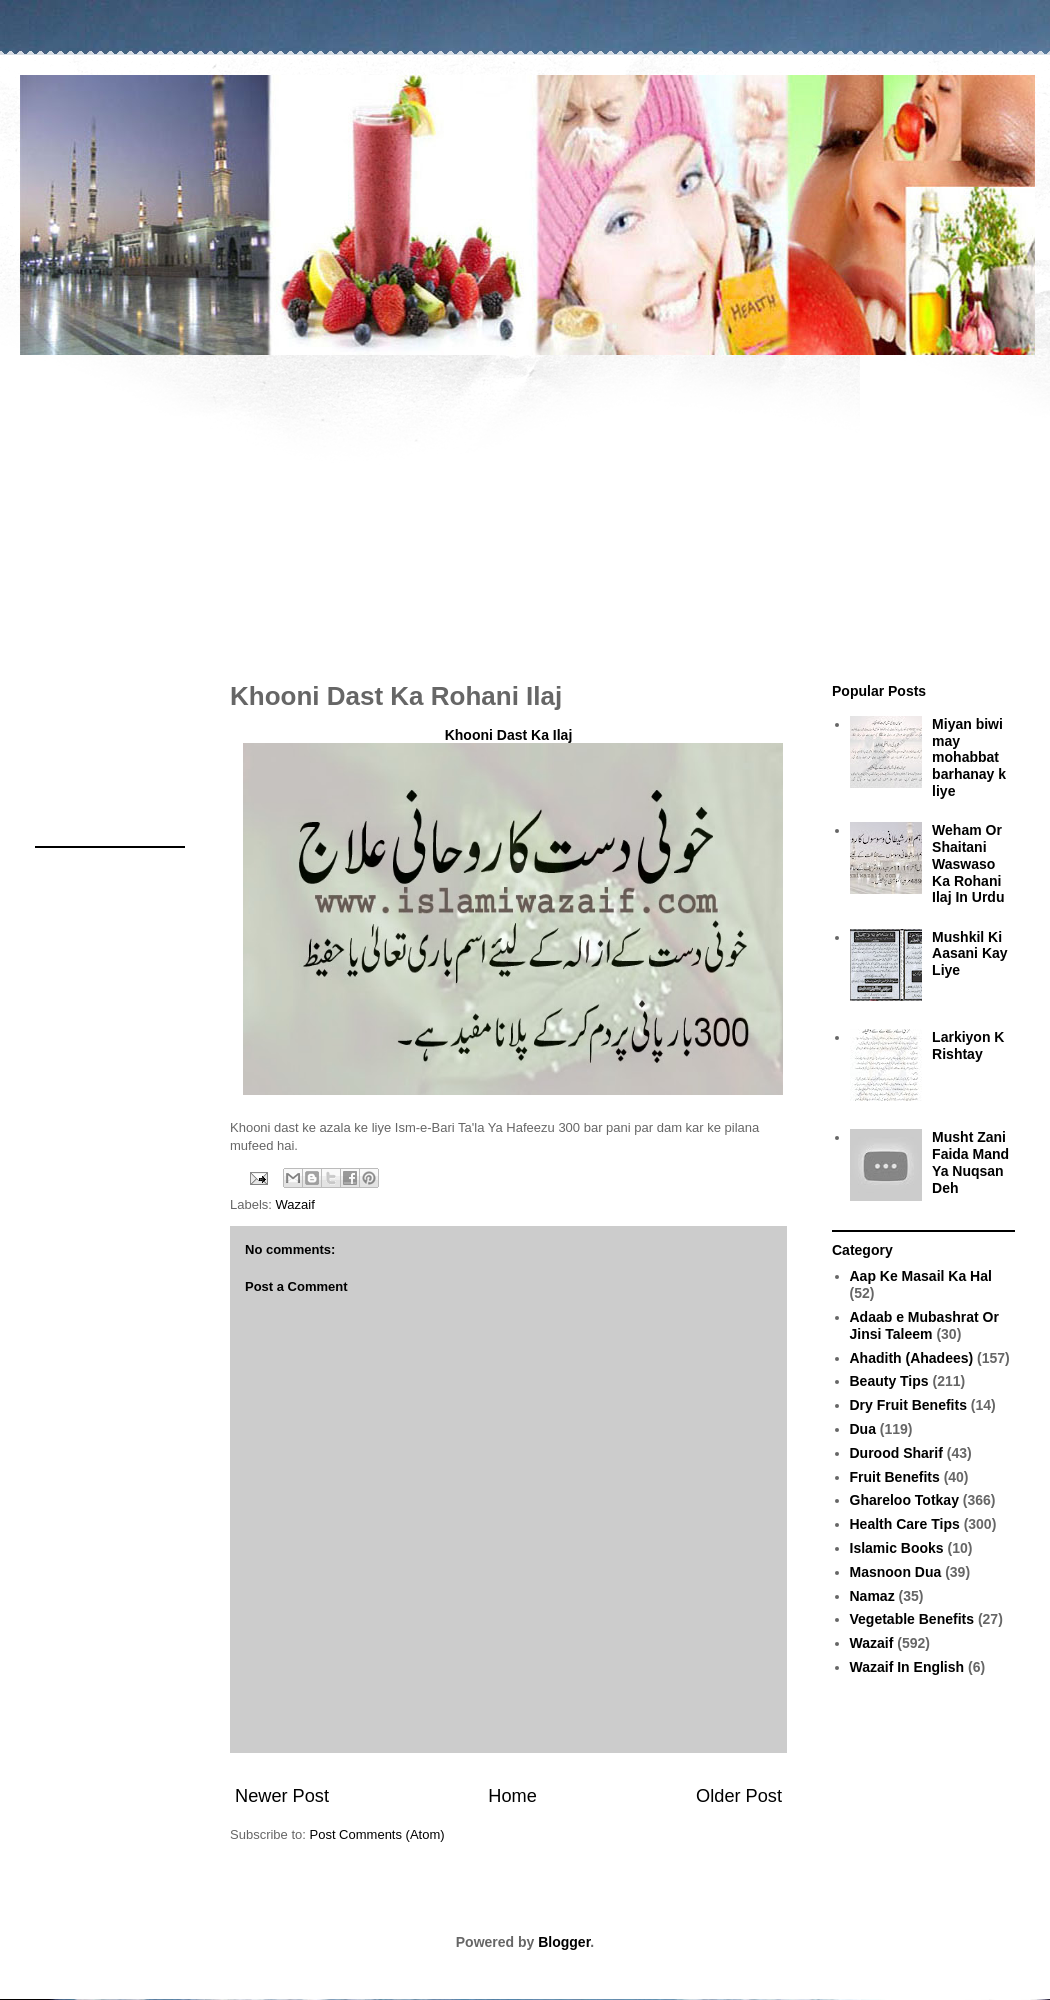 Image resolution: width=1050 pixels, height=2000 pixels. Describe the element at coordinates (895, 1477) in the screenshot. I see `Fruit Benefits` at that location.